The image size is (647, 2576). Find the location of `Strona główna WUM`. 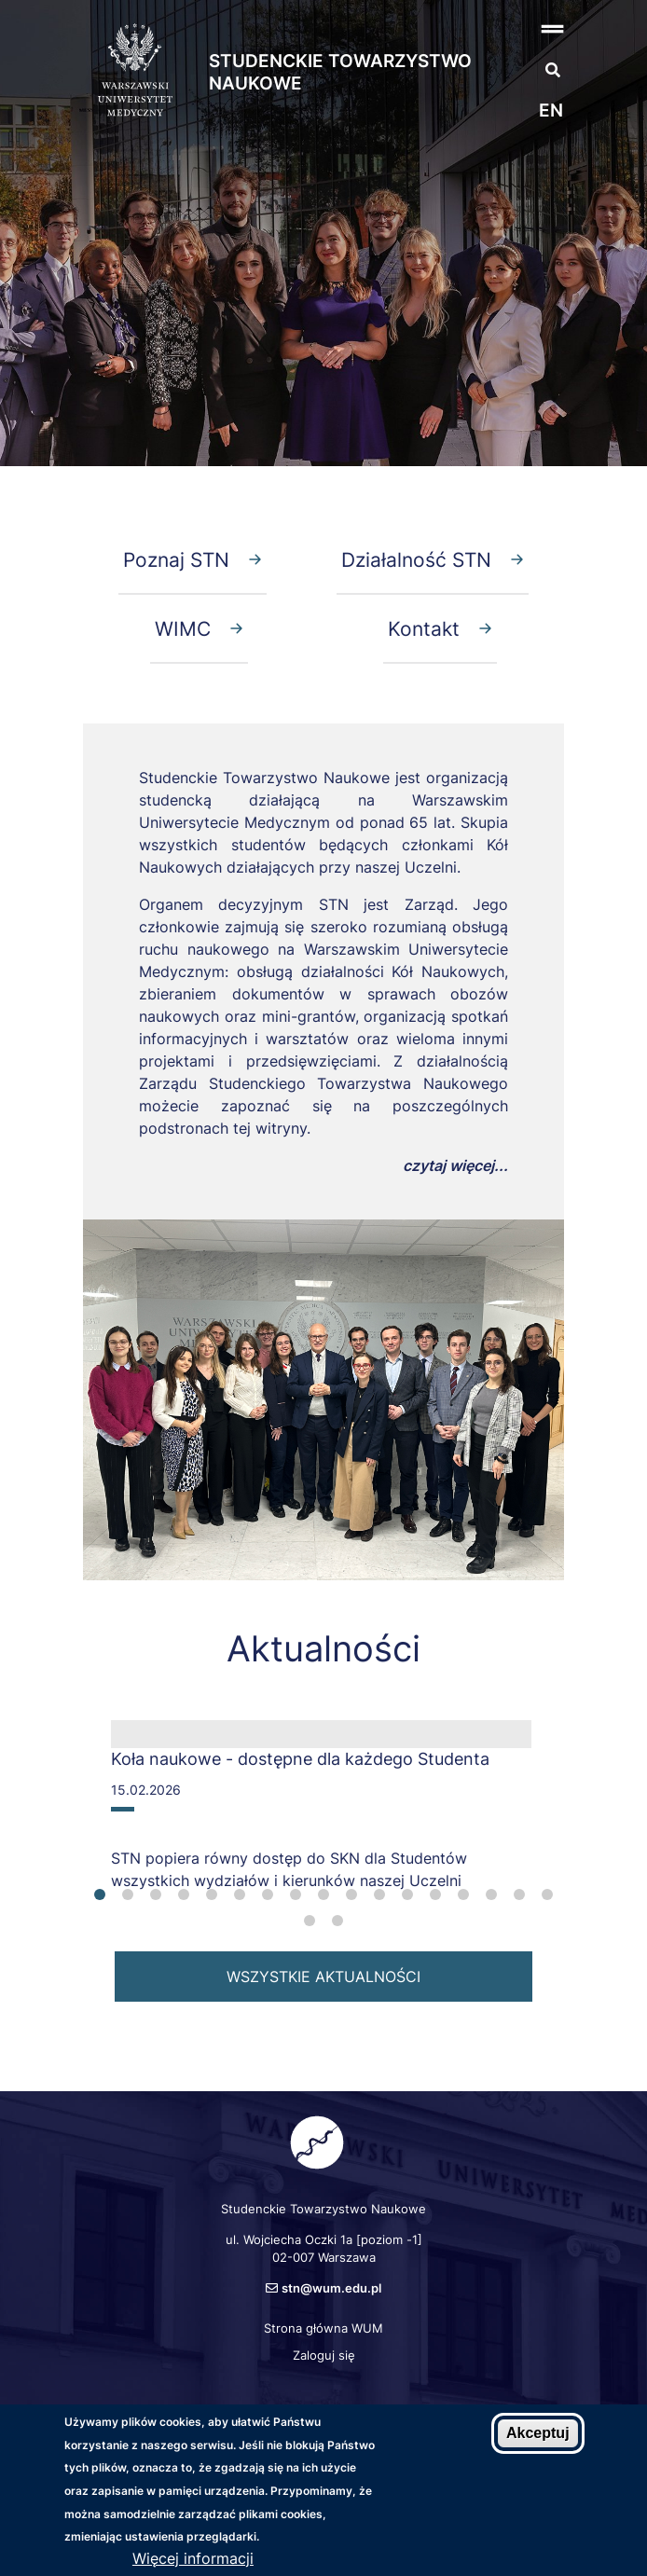

Strona główna WUM is located at coordinates (323, 2328).